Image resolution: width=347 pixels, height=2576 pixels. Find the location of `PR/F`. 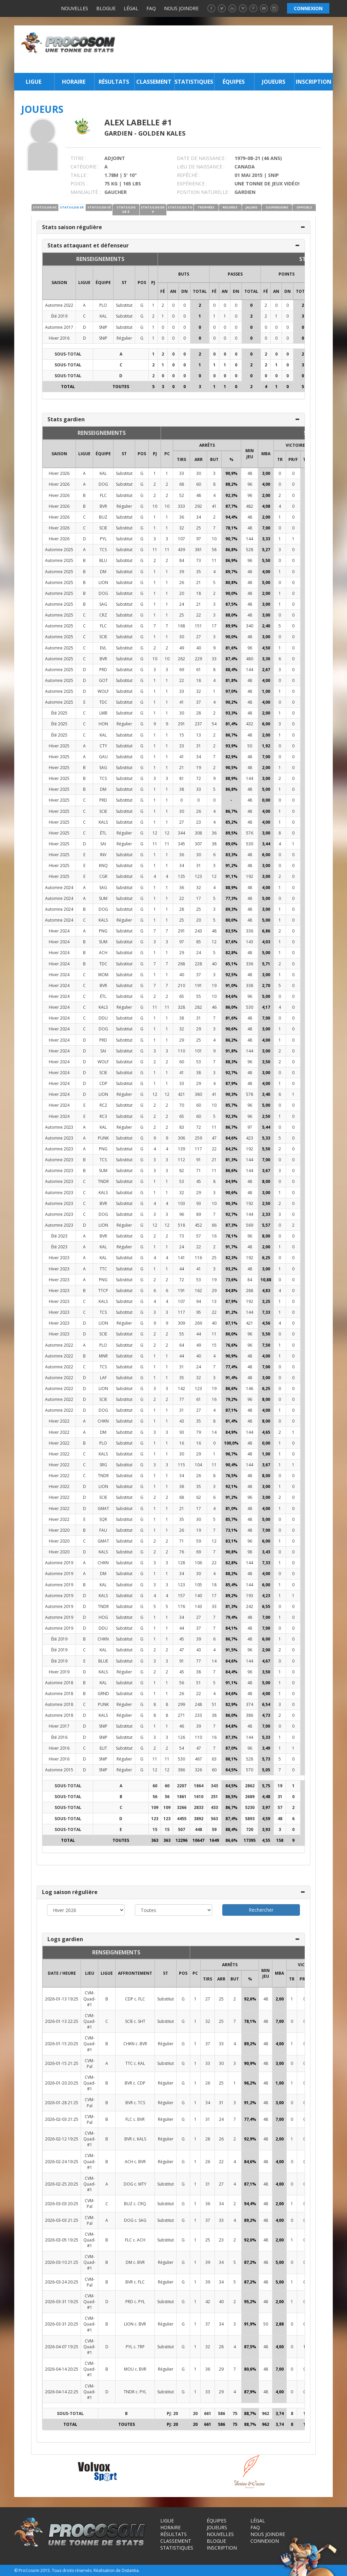

PR/F is located at coordinates (293, 459).